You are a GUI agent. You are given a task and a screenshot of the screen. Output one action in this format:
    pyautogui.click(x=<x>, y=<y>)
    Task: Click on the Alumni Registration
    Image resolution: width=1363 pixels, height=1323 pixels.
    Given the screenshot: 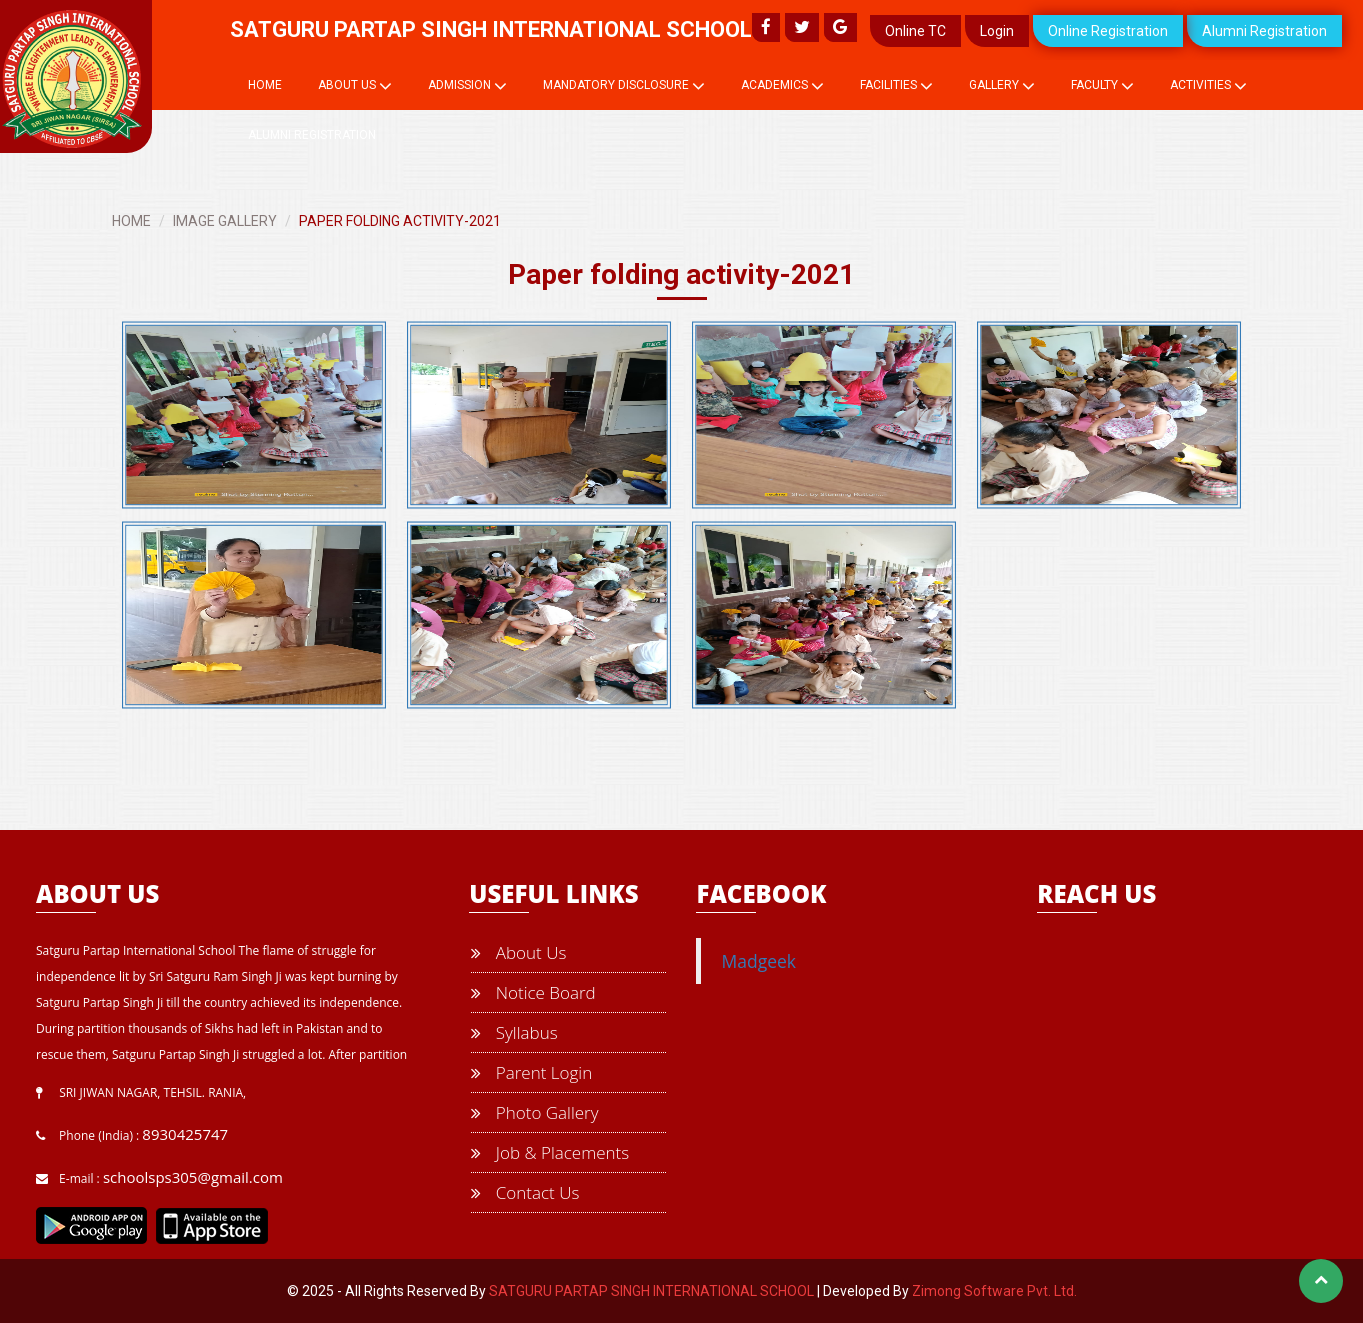 What is the action you would take?
    pyautogui.click(x=1264, y=31)
    